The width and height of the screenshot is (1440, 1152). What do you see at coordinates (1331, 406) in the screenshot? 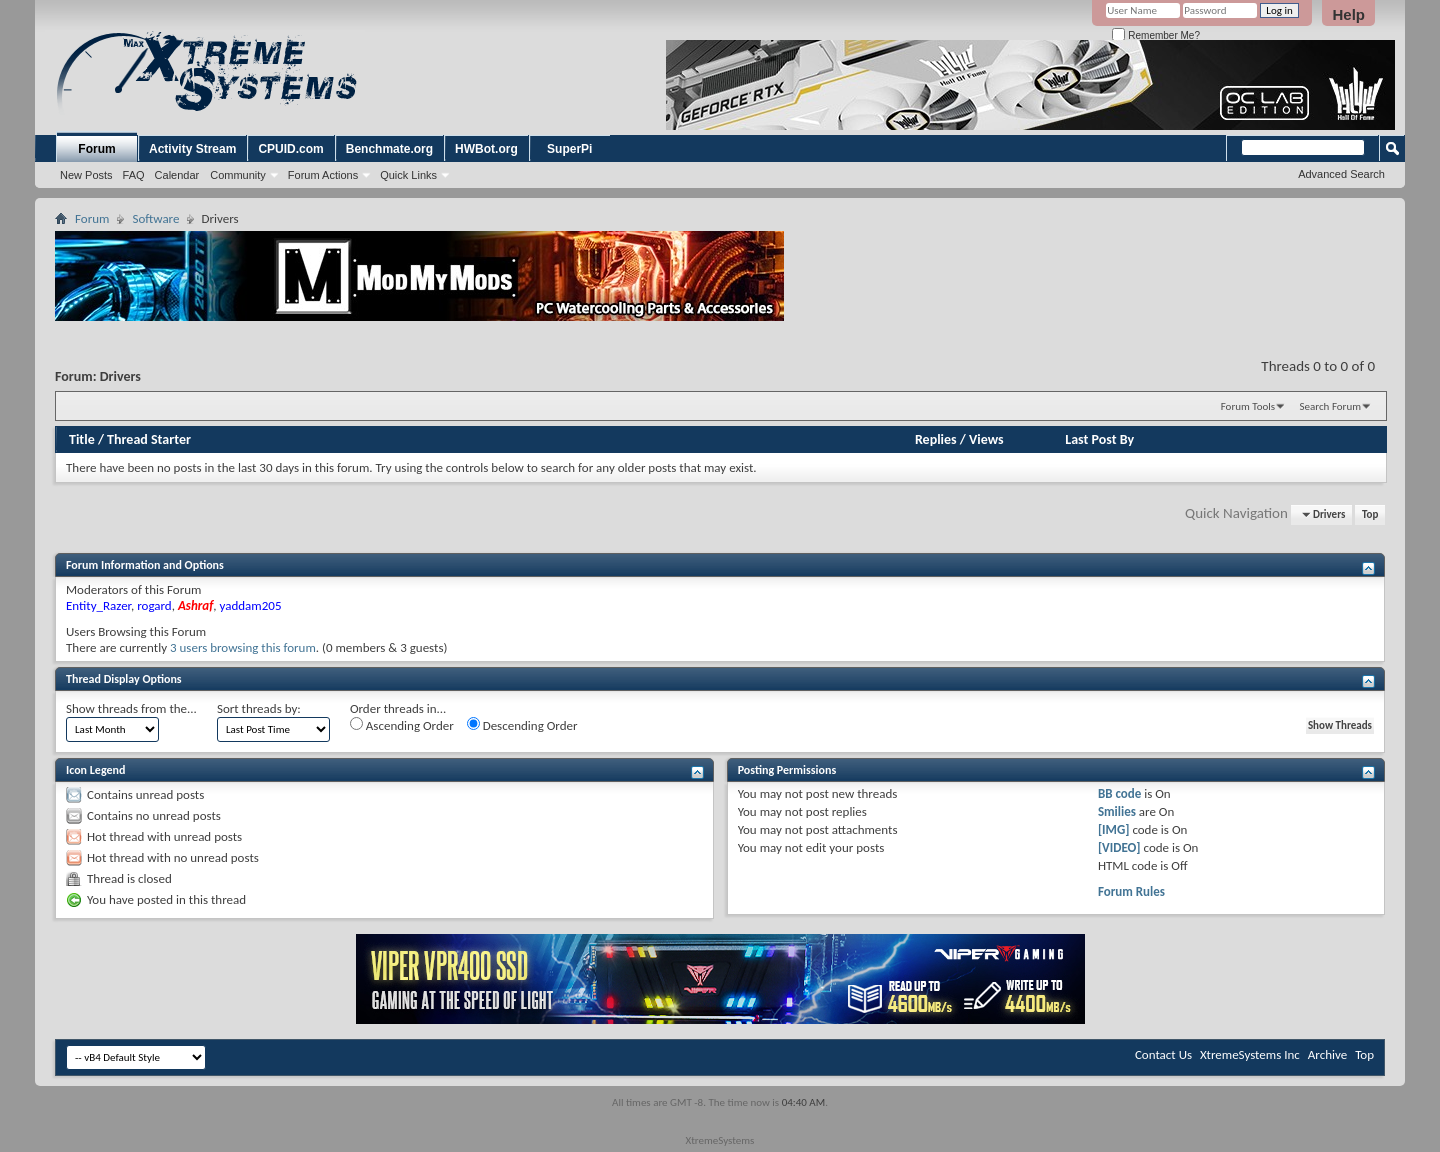
I see `Search Forum` at bounding box center [1331, 406].